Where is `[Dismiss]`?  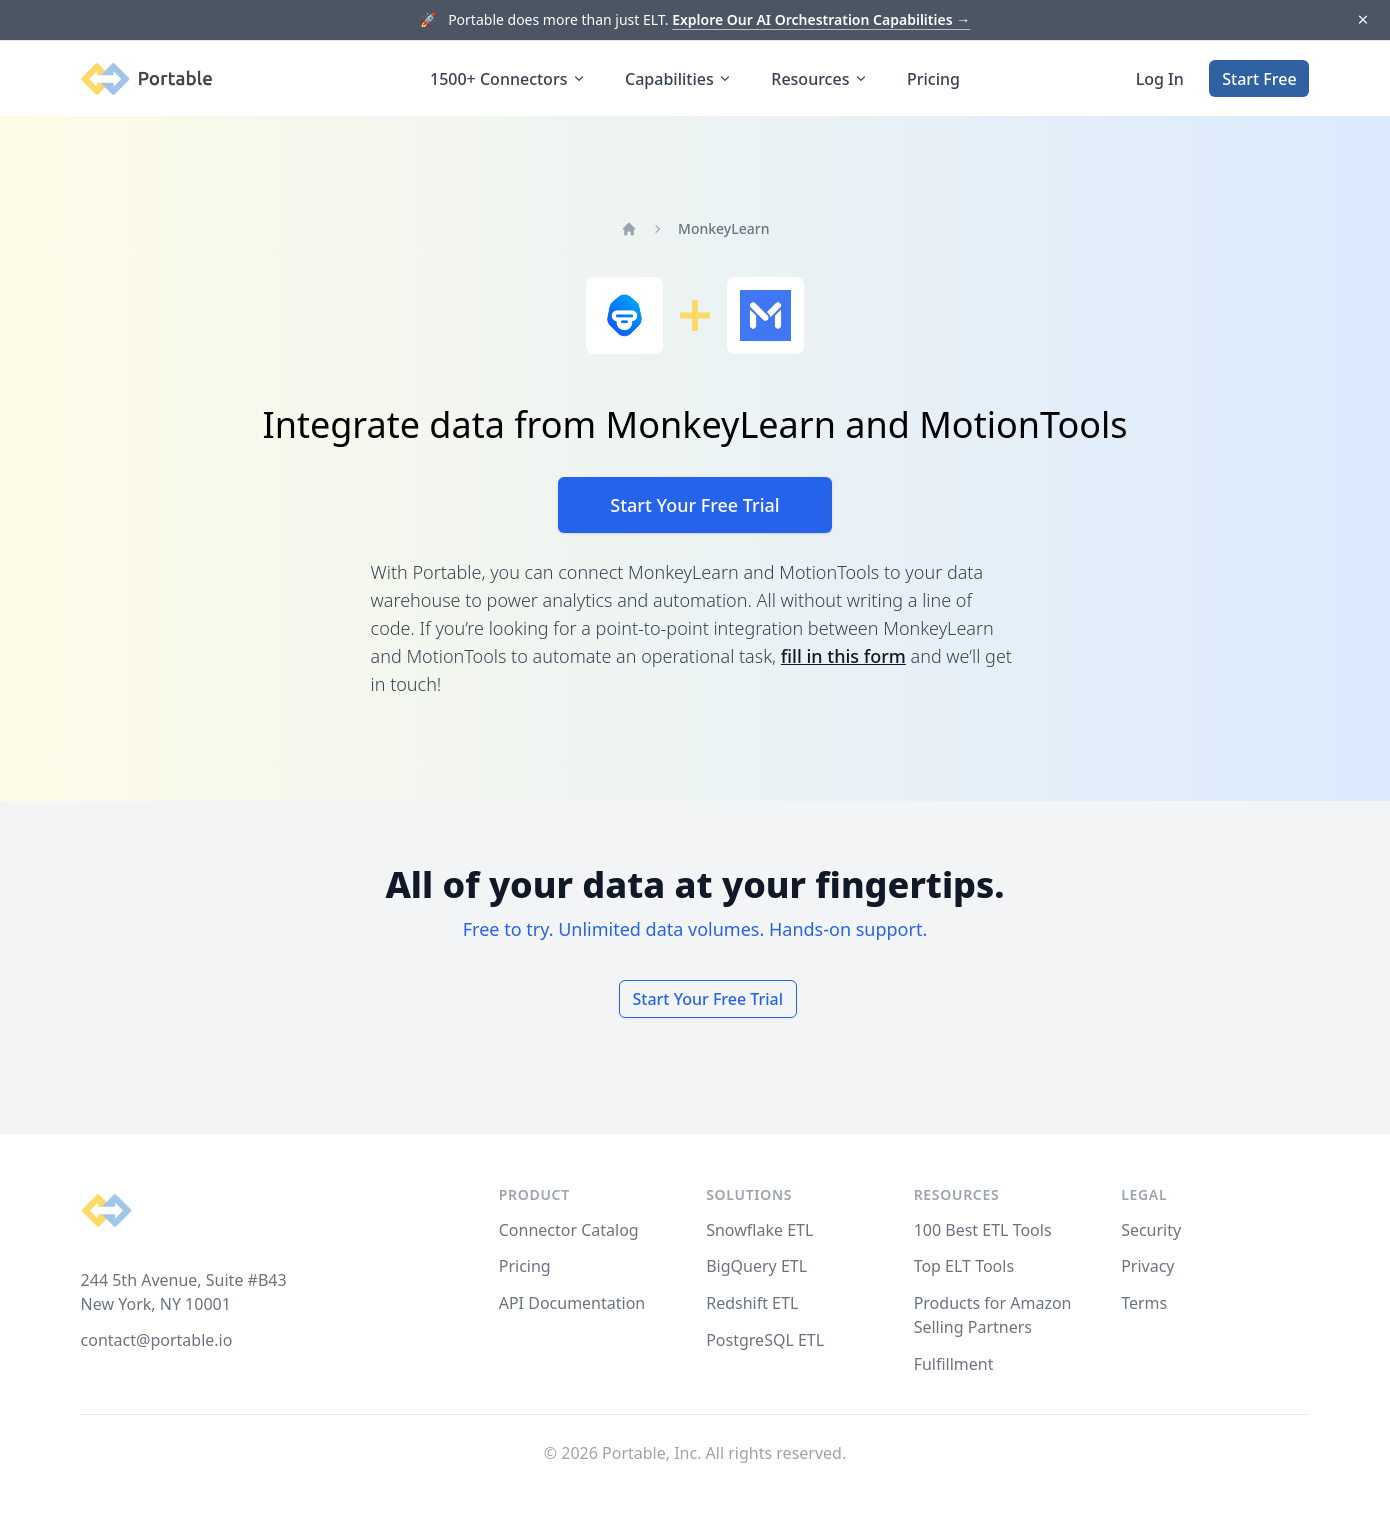
[Dismiss] is located at coordinates (1362, 20).